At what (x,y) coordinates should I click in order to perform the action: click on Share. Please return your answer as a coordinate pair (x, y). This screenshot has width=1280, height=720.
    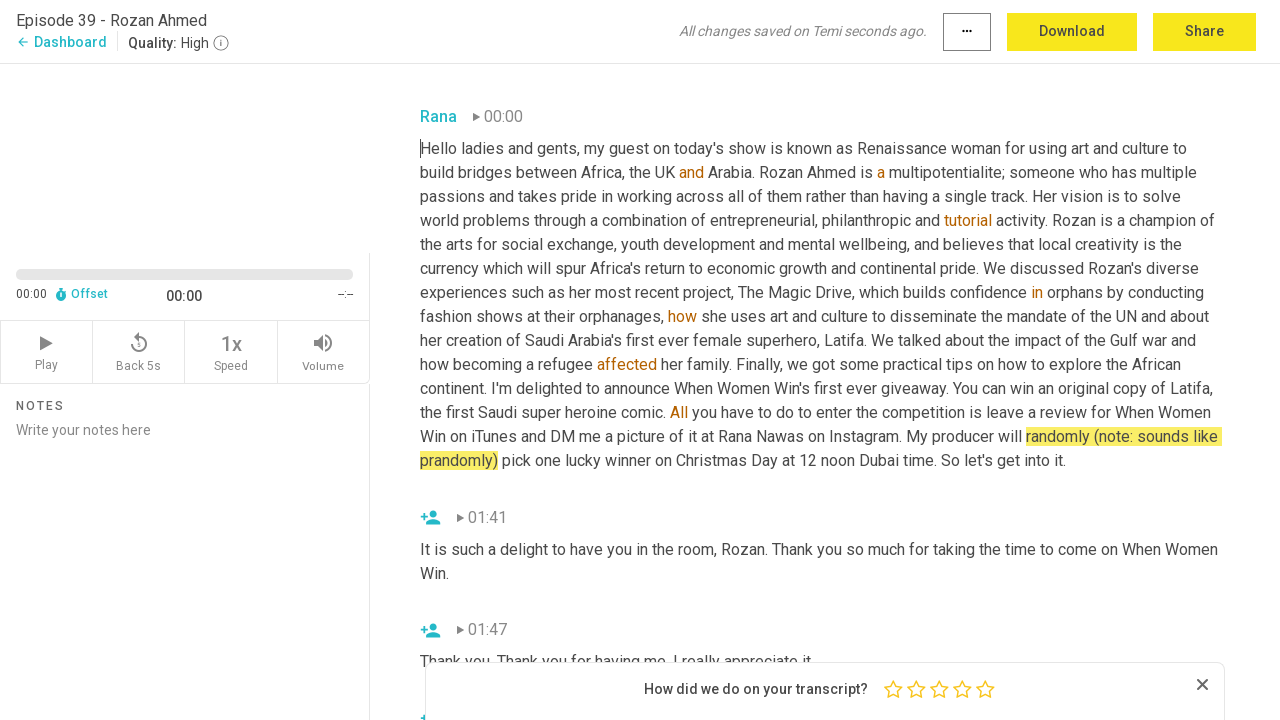
    Looking at the image, I should click on (1204, 31).